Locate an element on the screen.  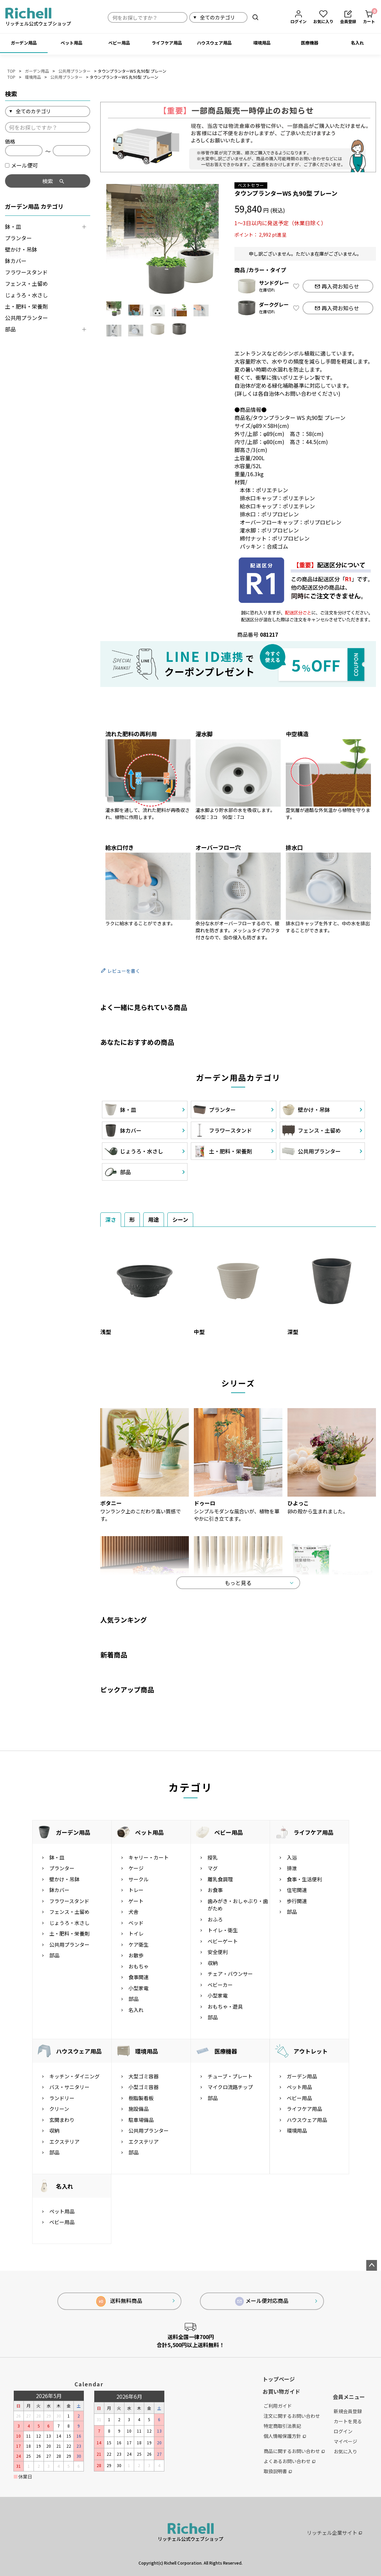
ガーデン用品 is located at coordinates (24, 43).